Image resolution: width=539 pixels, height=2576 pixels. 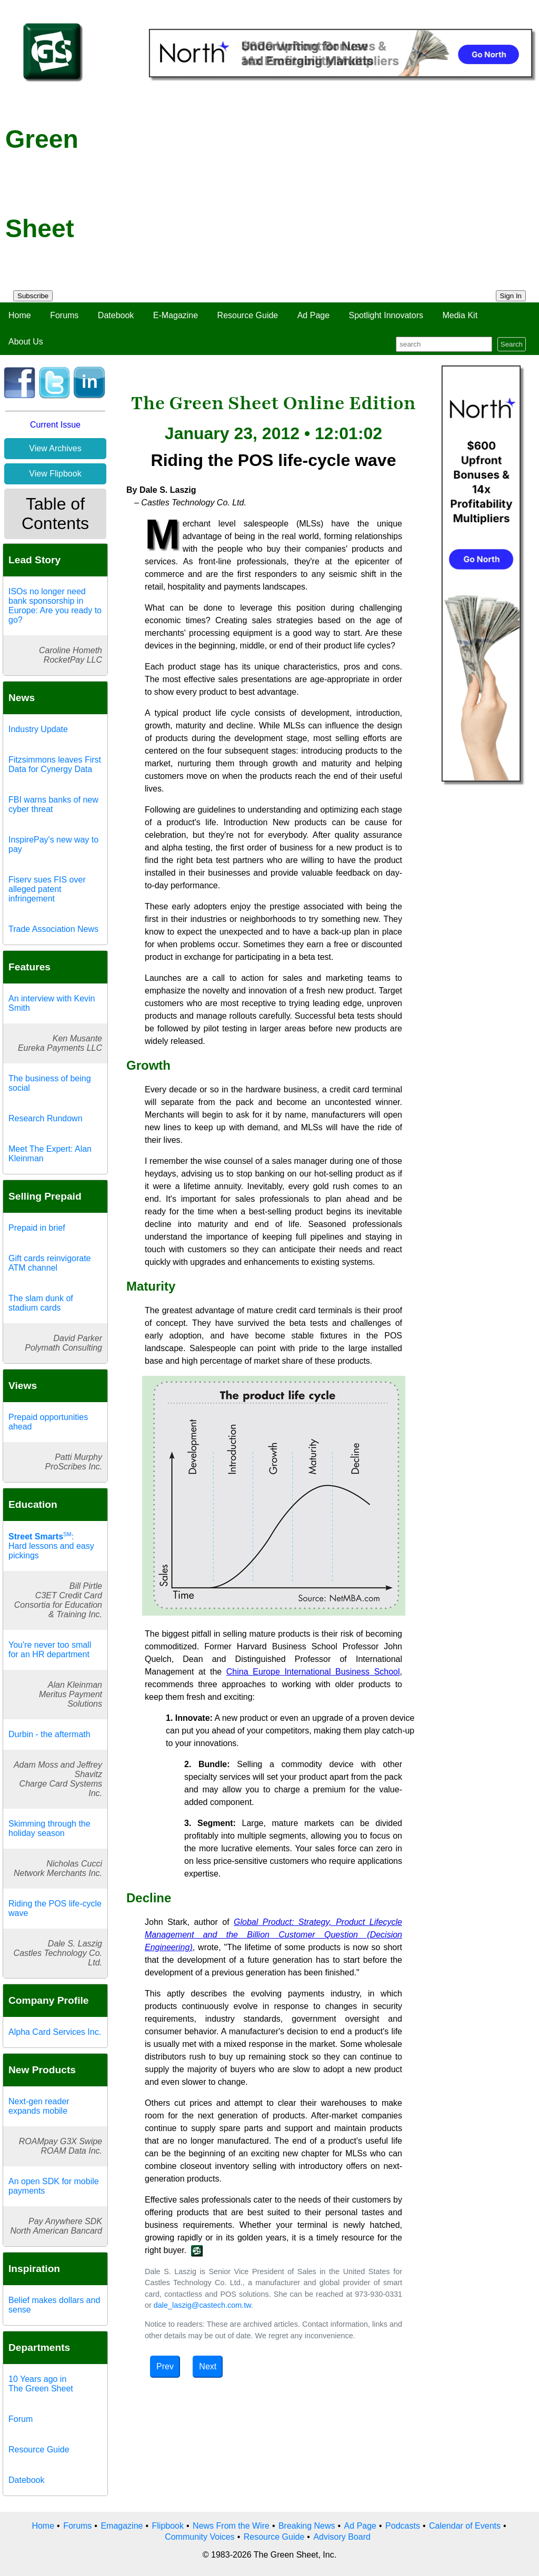 What do you see at coordinates (200, 2536) in the screenshot?
I see `Community Voices` at bounding box center [200, 2536].